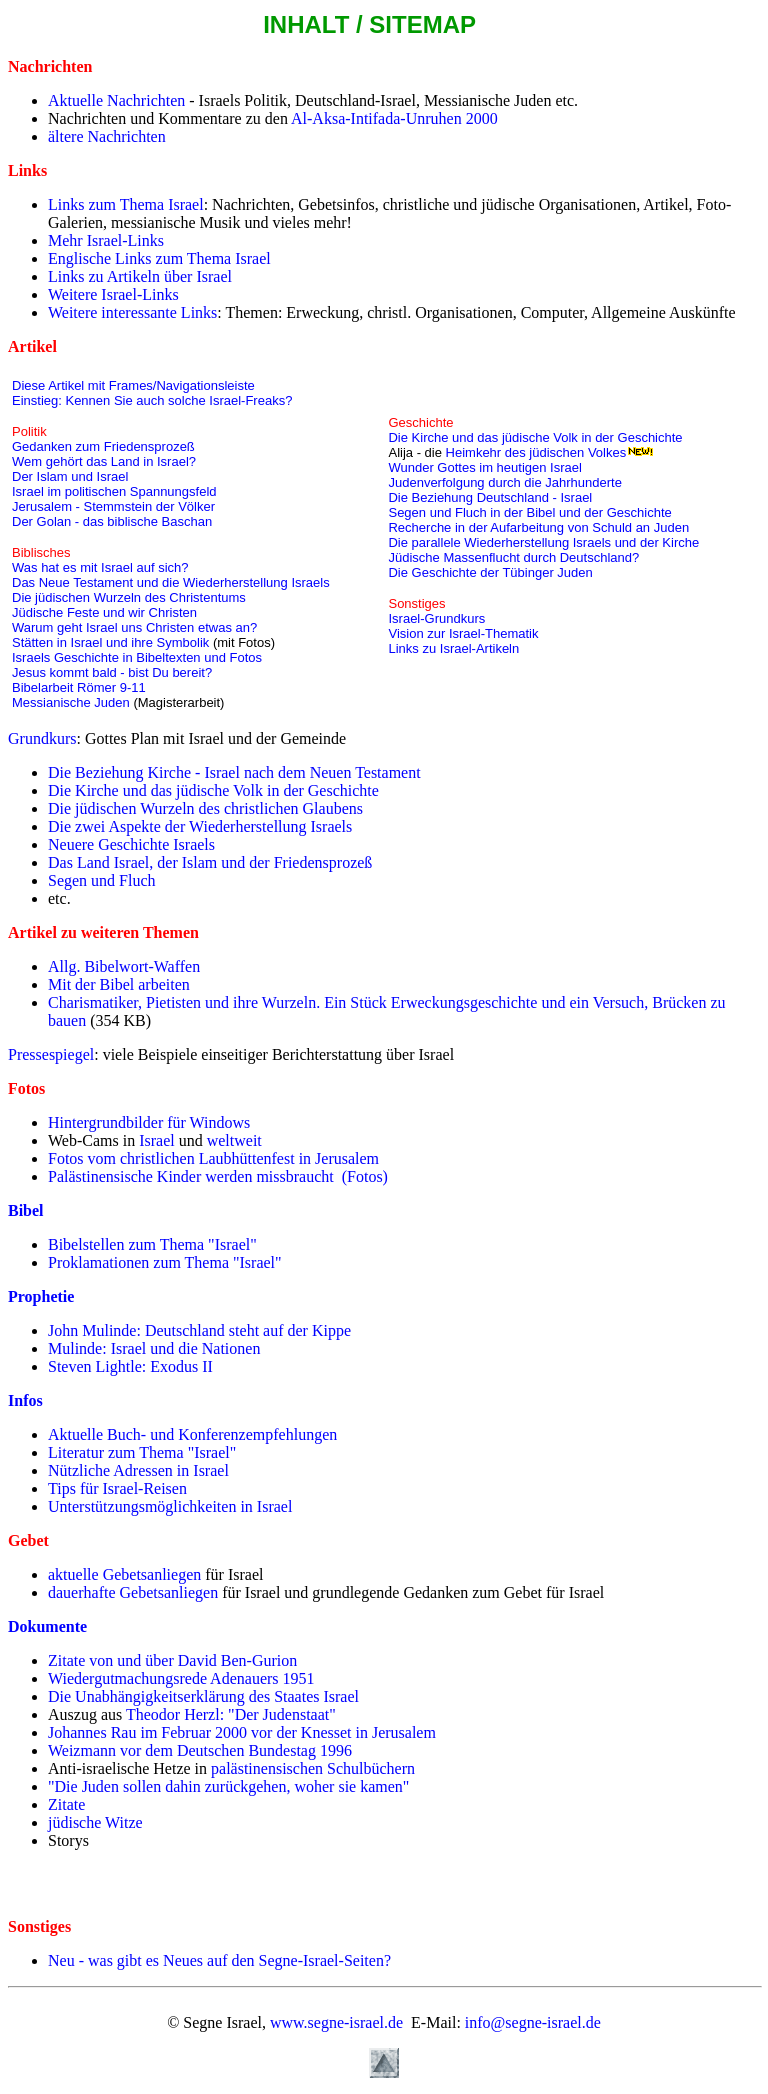 Image resolution: width=768 pixels, height=2094 pixels. Describe the element at coordinates (313, 1768) in the screenshot. I see `palästinensischen Schulbüchern` at that location.